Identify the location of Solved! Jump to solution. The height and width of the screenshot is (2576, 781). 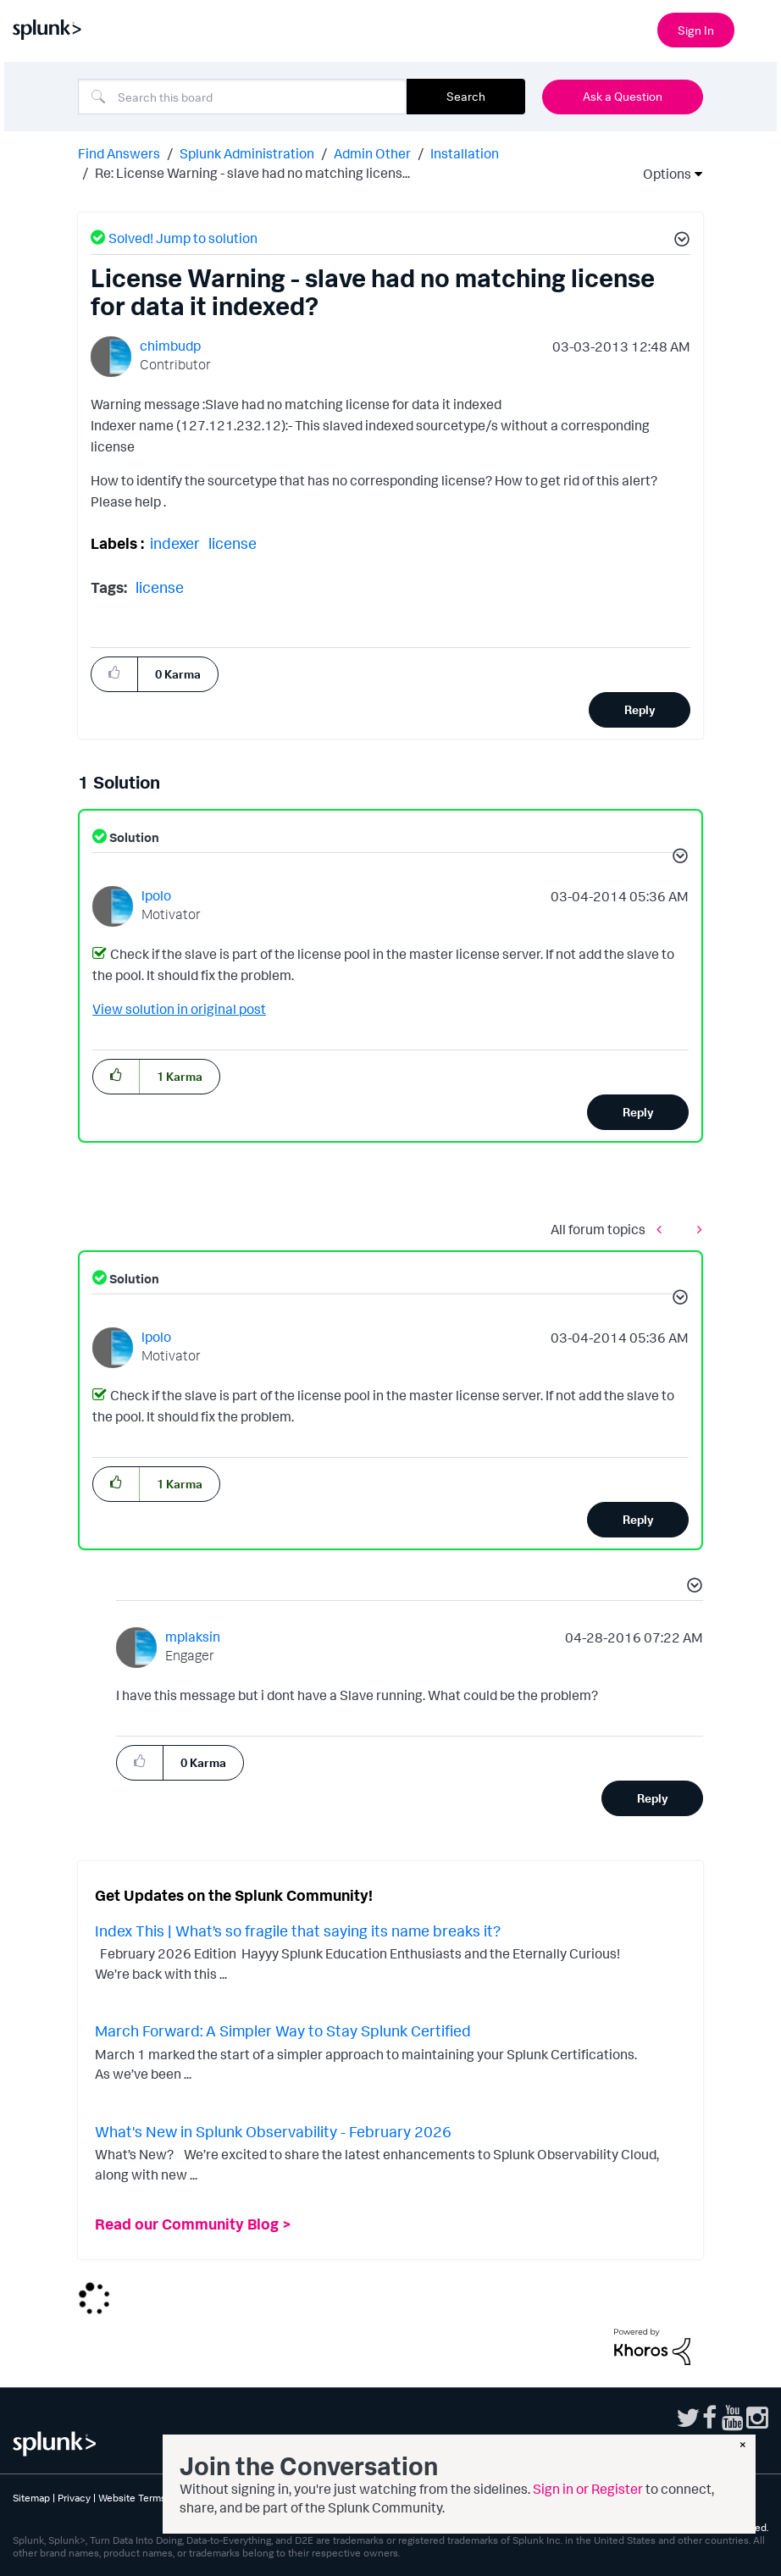
(183, 238).